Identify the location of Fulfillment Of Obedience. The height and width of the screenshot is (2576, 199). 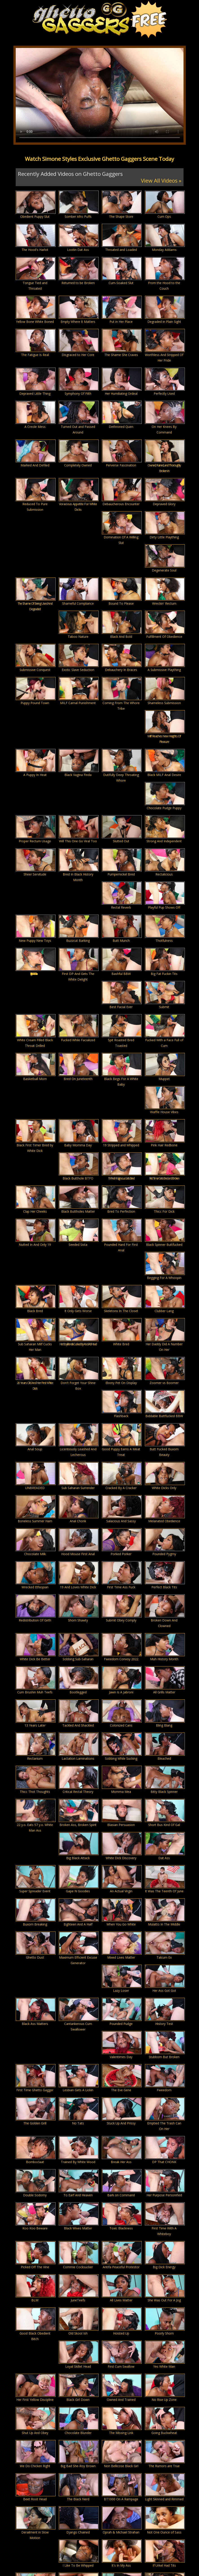
(164, 636).